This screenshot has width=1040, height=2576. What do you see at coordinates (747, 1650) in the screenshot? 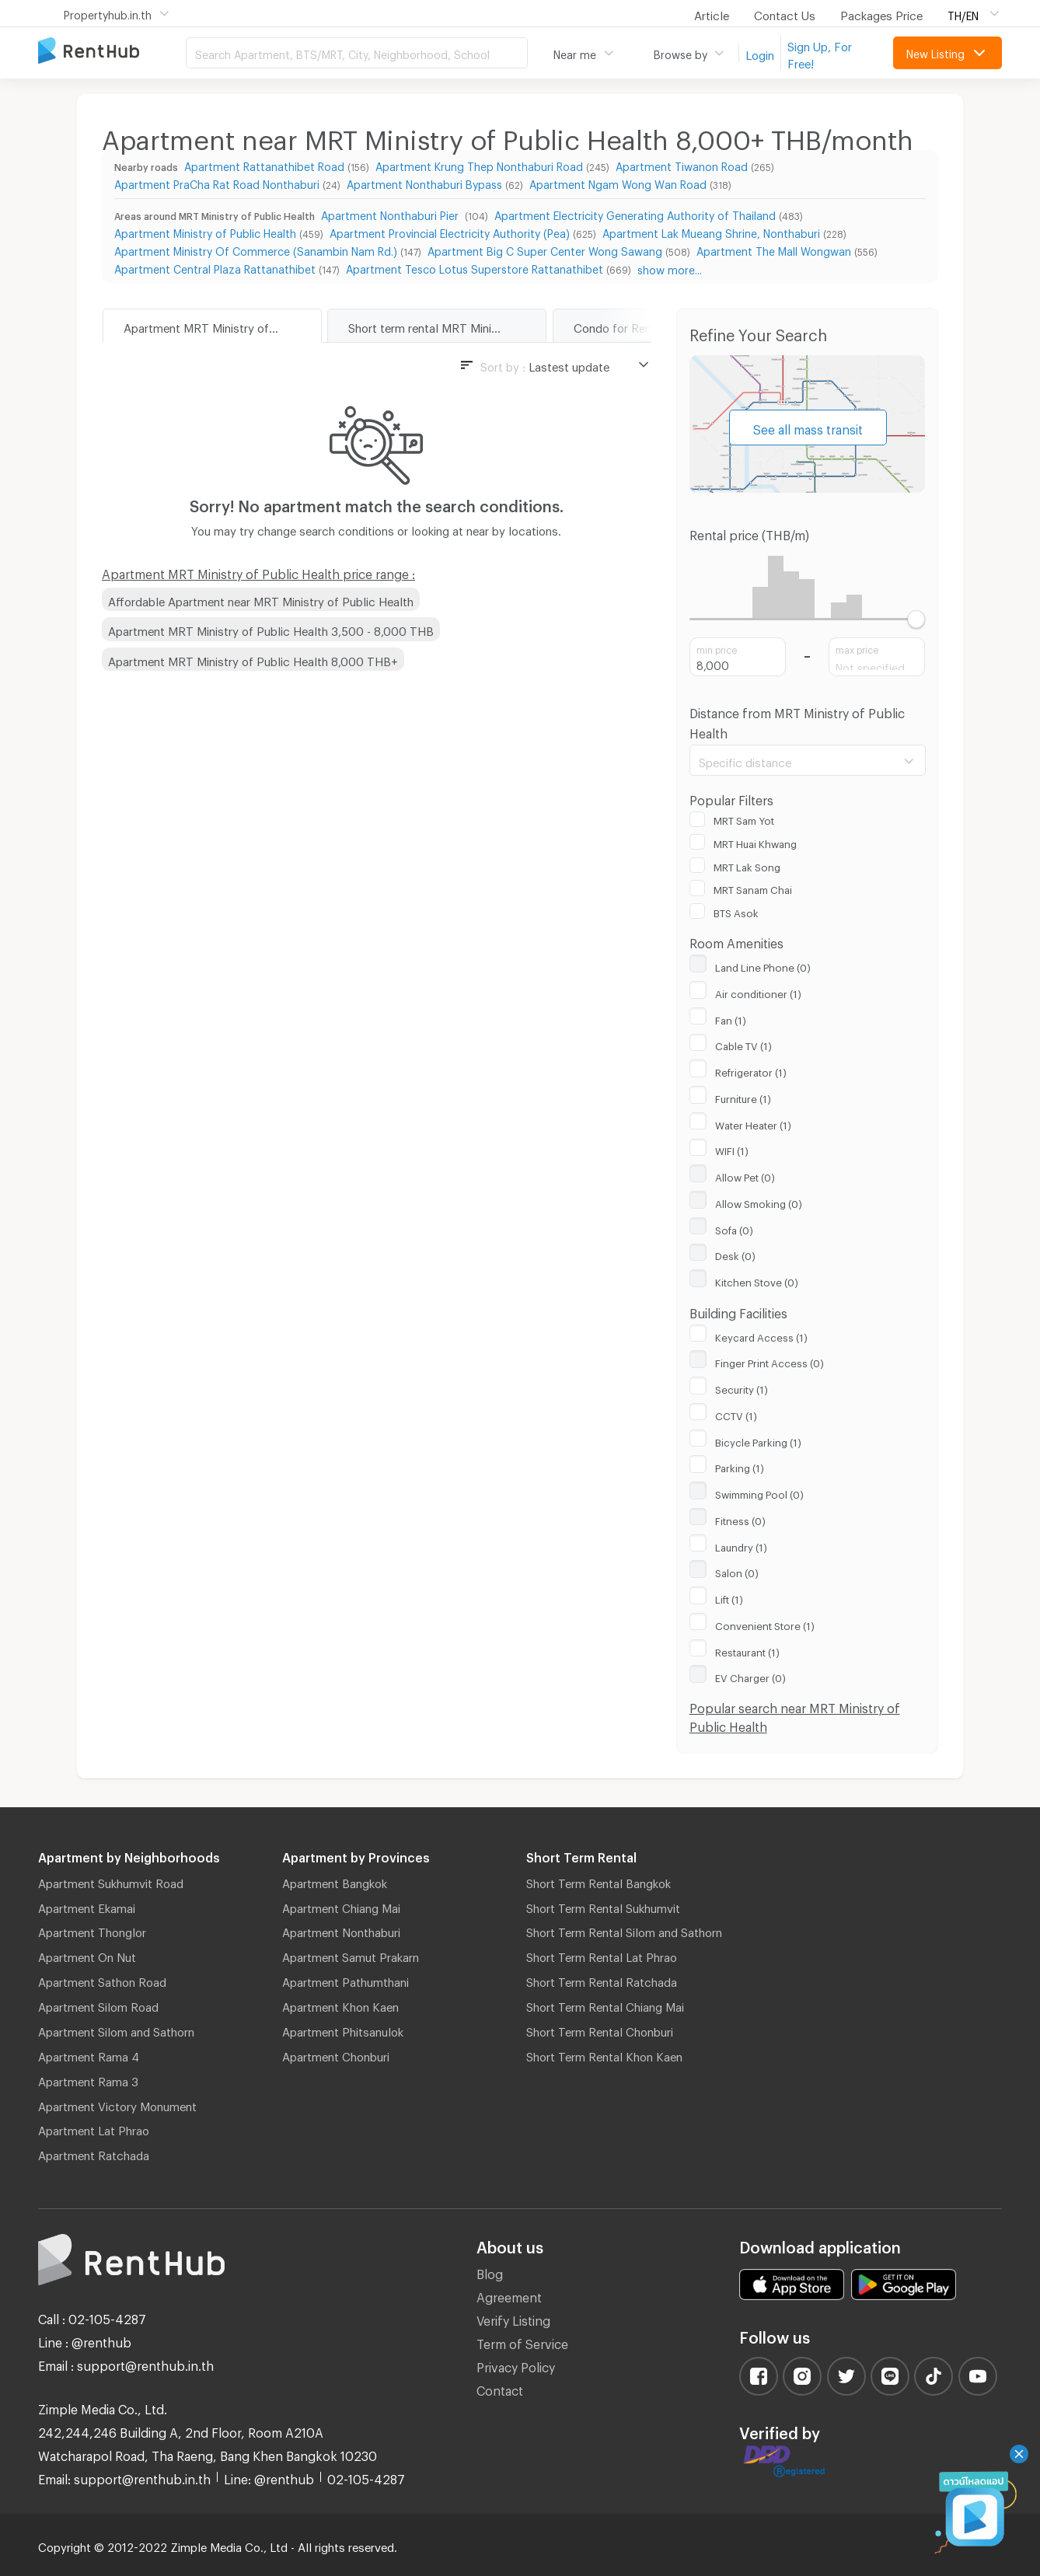
I see `Restaurant (1)` at bounding box center [747, 1650].